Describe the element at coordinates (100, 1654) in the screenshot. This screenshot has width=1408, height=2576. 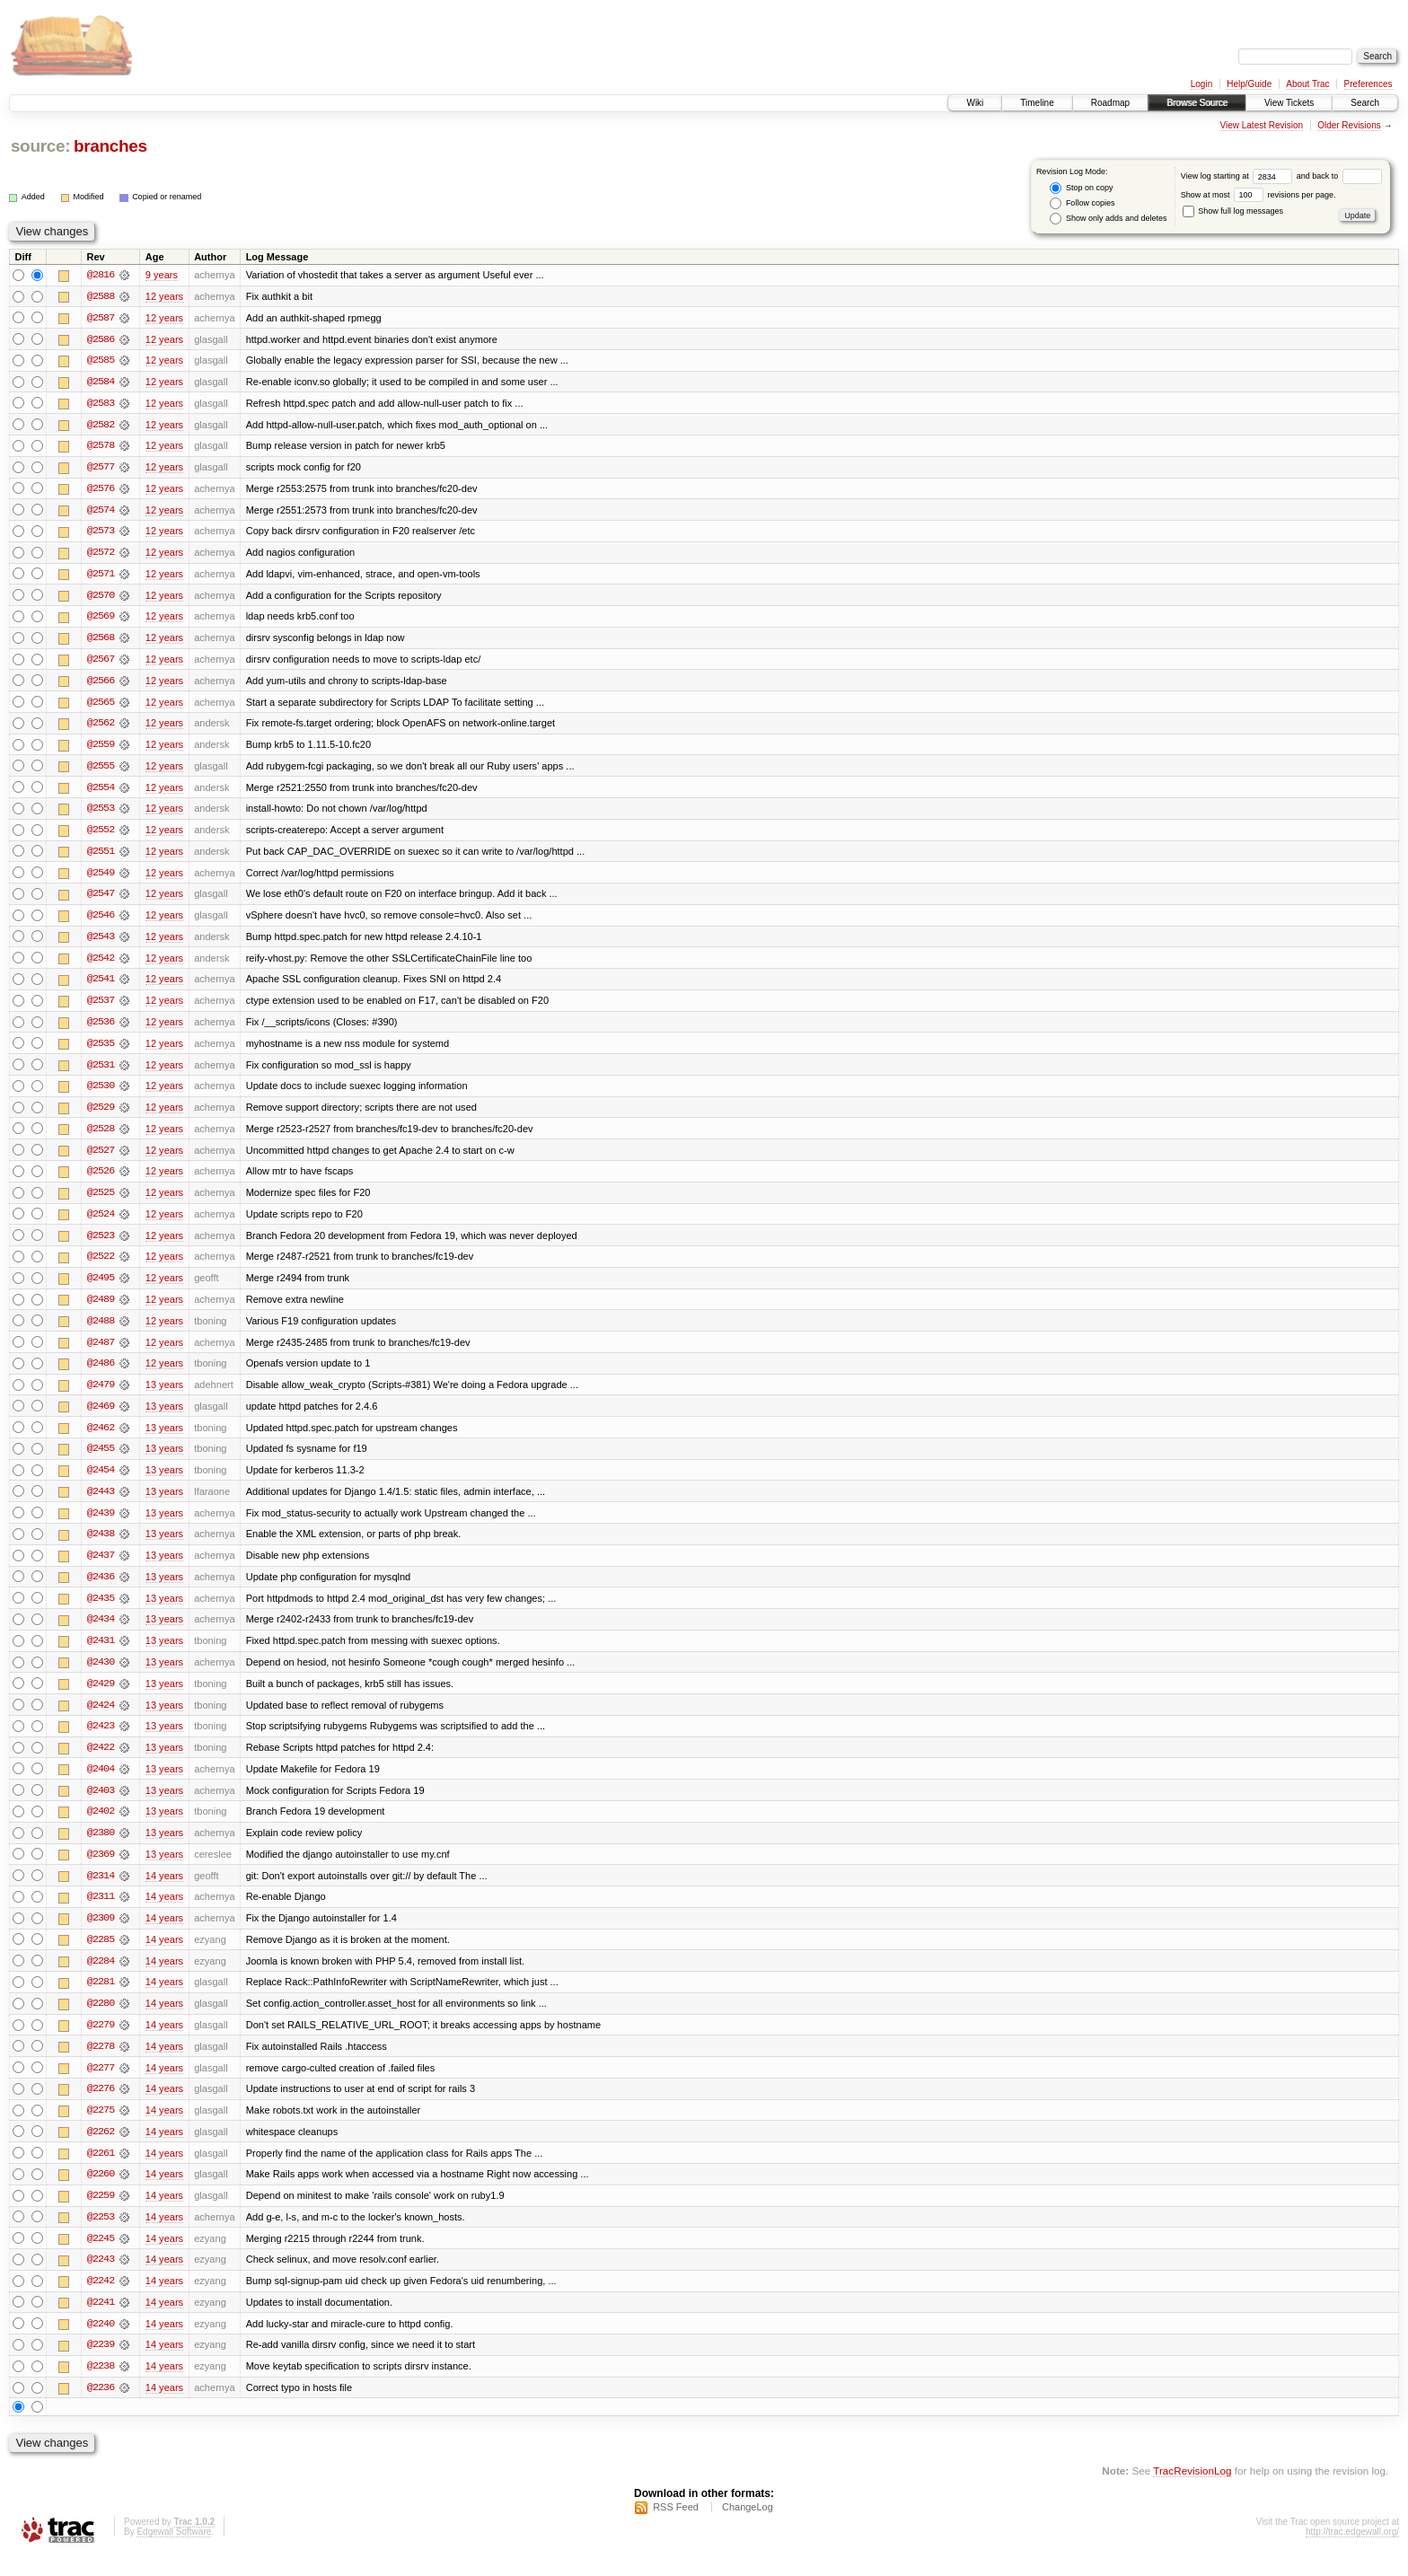
I see `@2431` at that location.